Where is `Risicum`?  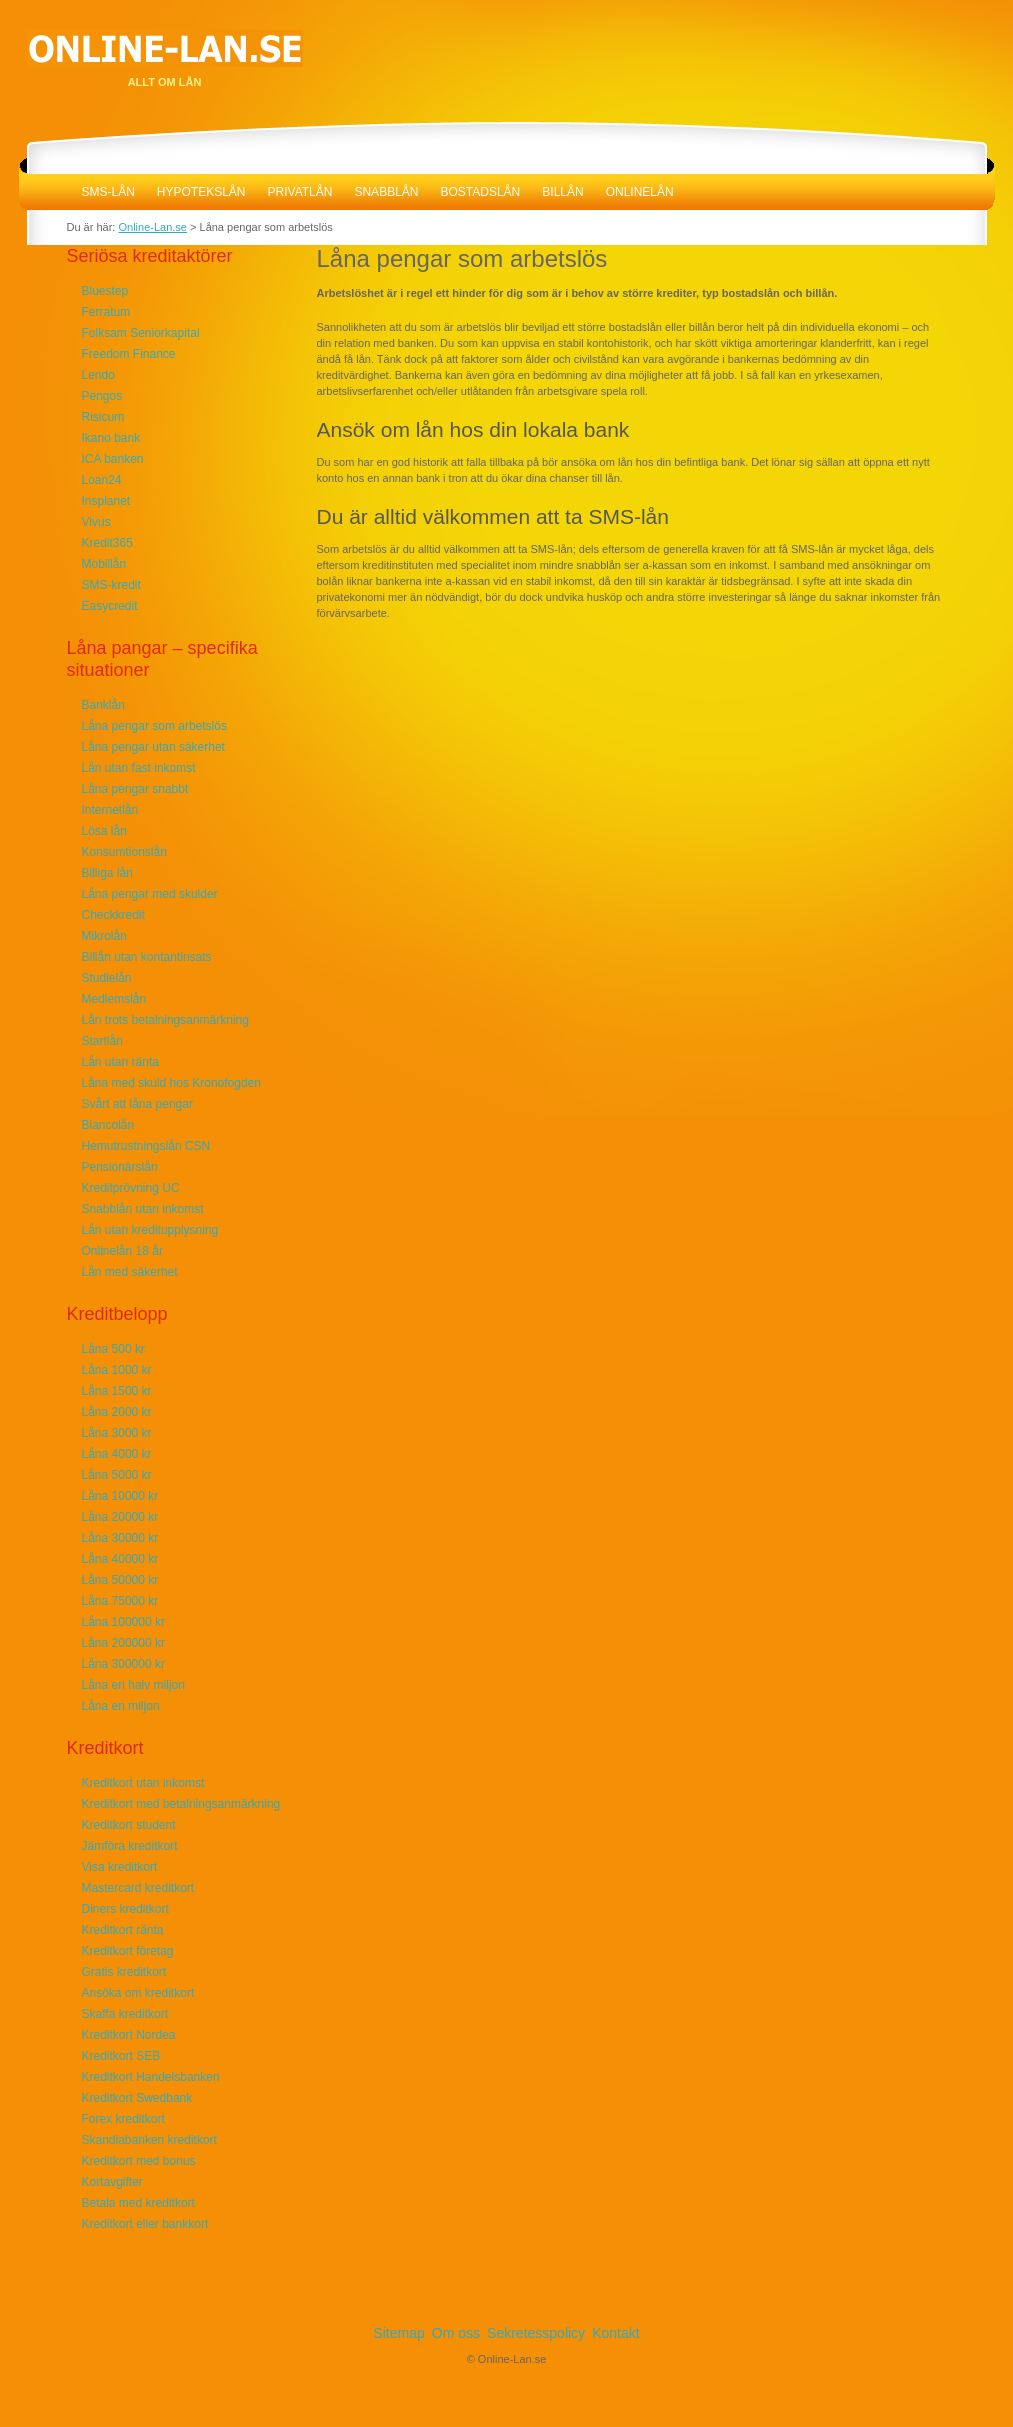
Risicum is located at coordinates (103, 417).